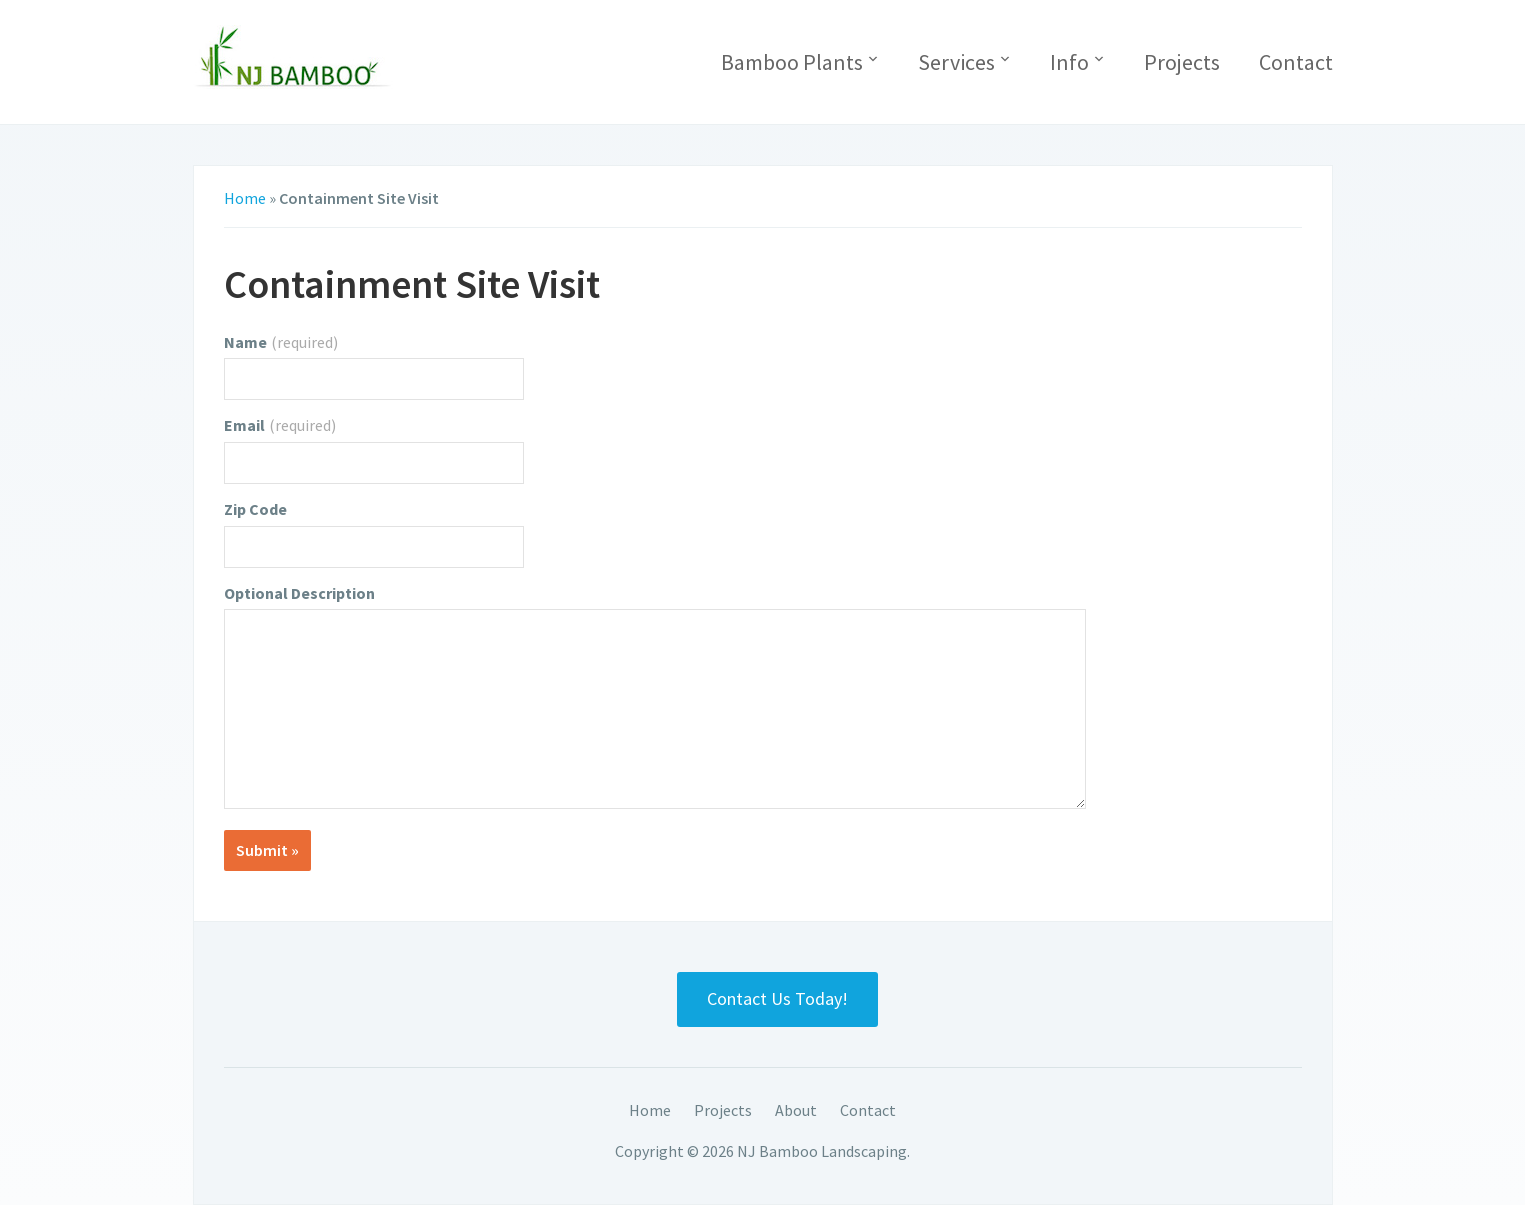  I want to click on Optional Description, so click(299, 593).